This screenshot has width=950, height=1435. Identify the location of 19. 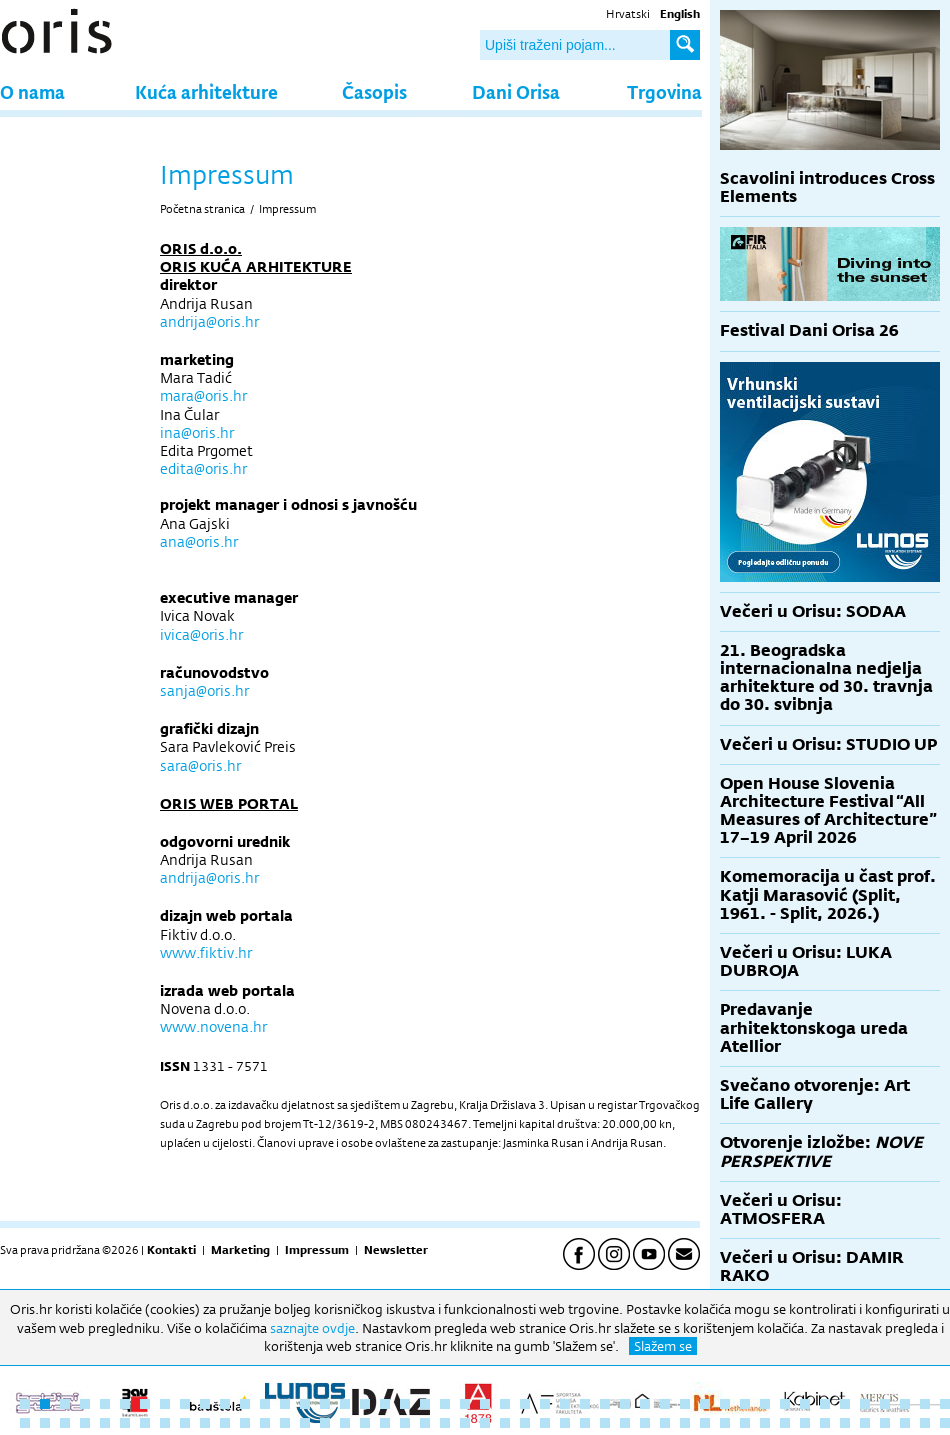
(385, 1404).